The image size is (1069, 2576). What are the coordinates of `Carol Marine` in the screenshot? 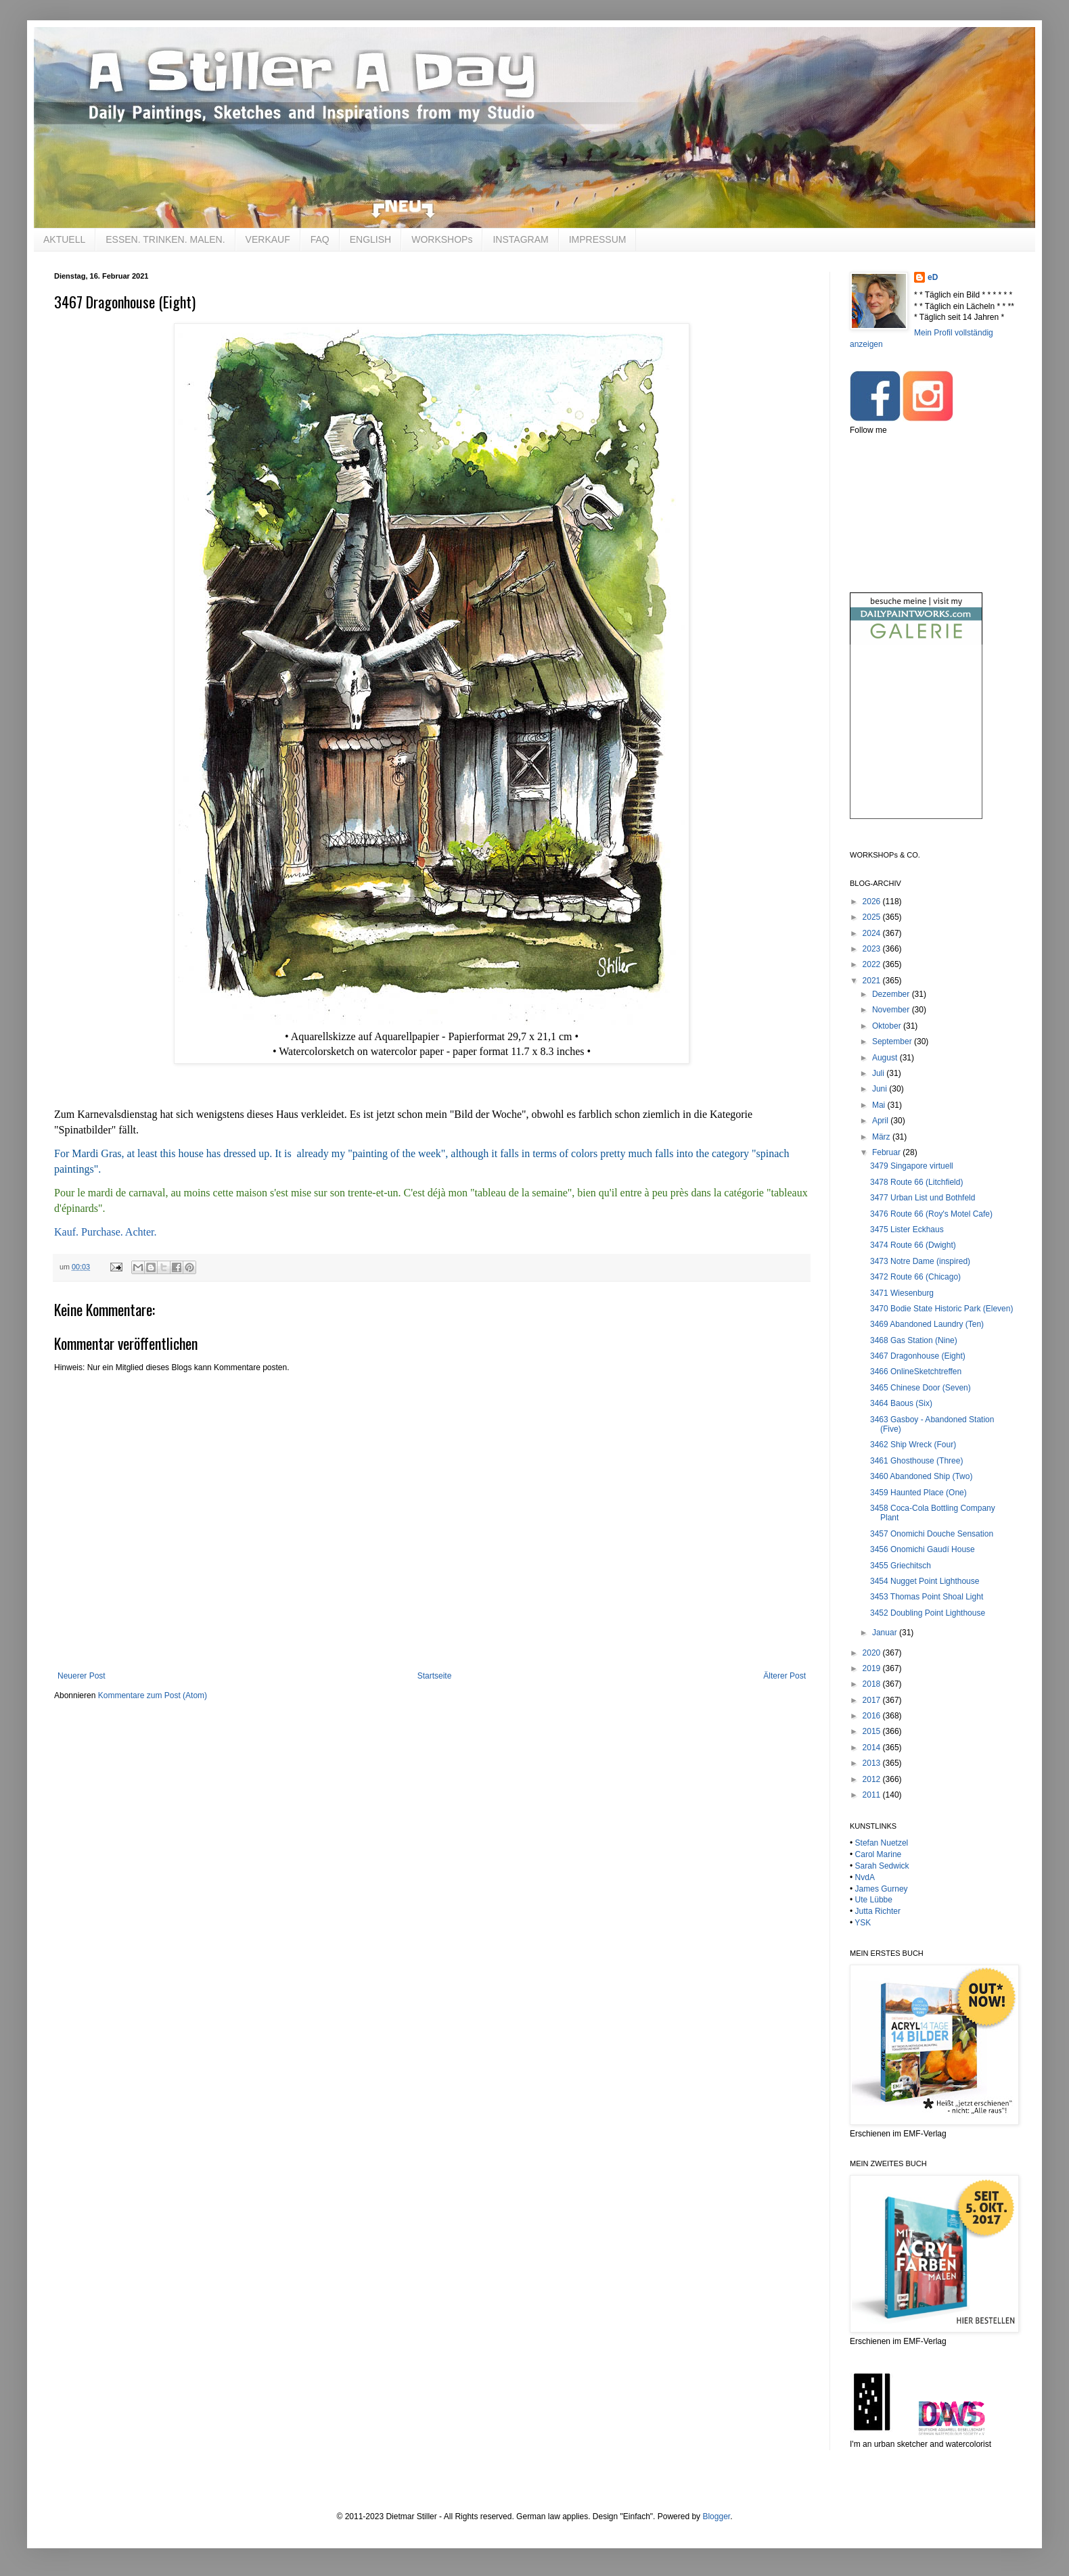 It's located at (878, 1854).